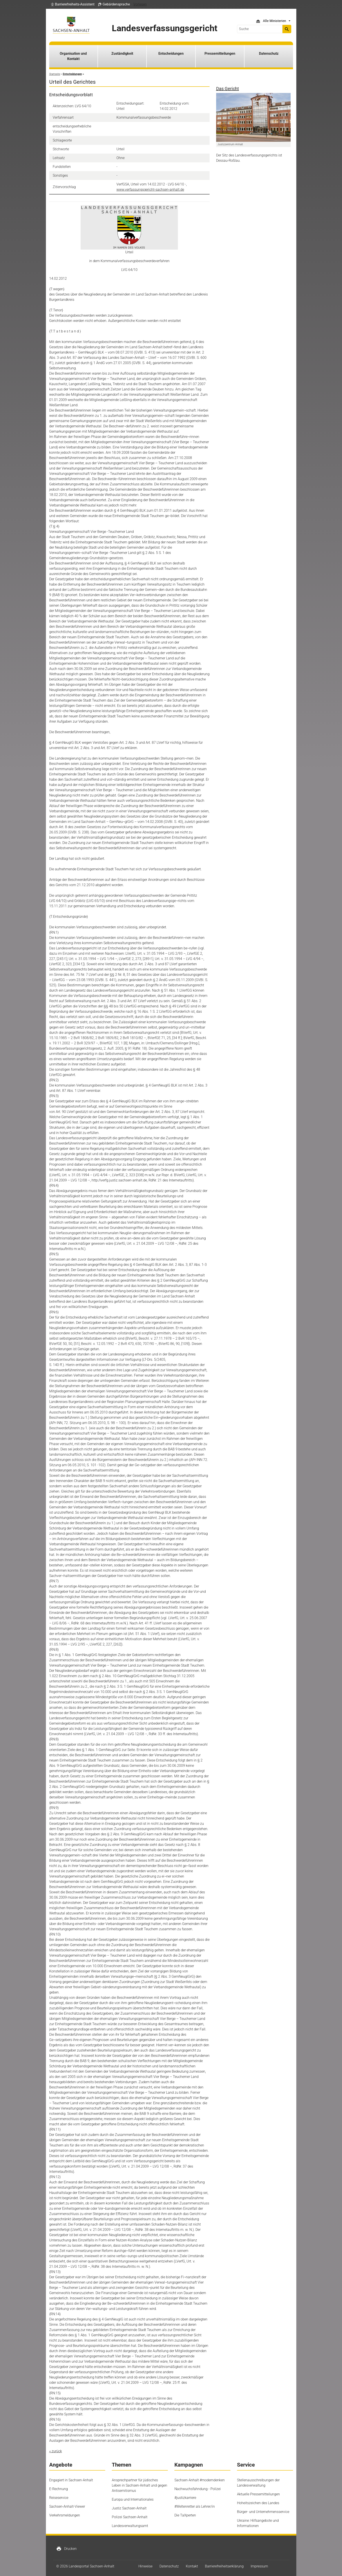 Image resolution: width=342 pixels, height=2576 pixels. I want to click on E-Rechnung, so click(58, 2489).